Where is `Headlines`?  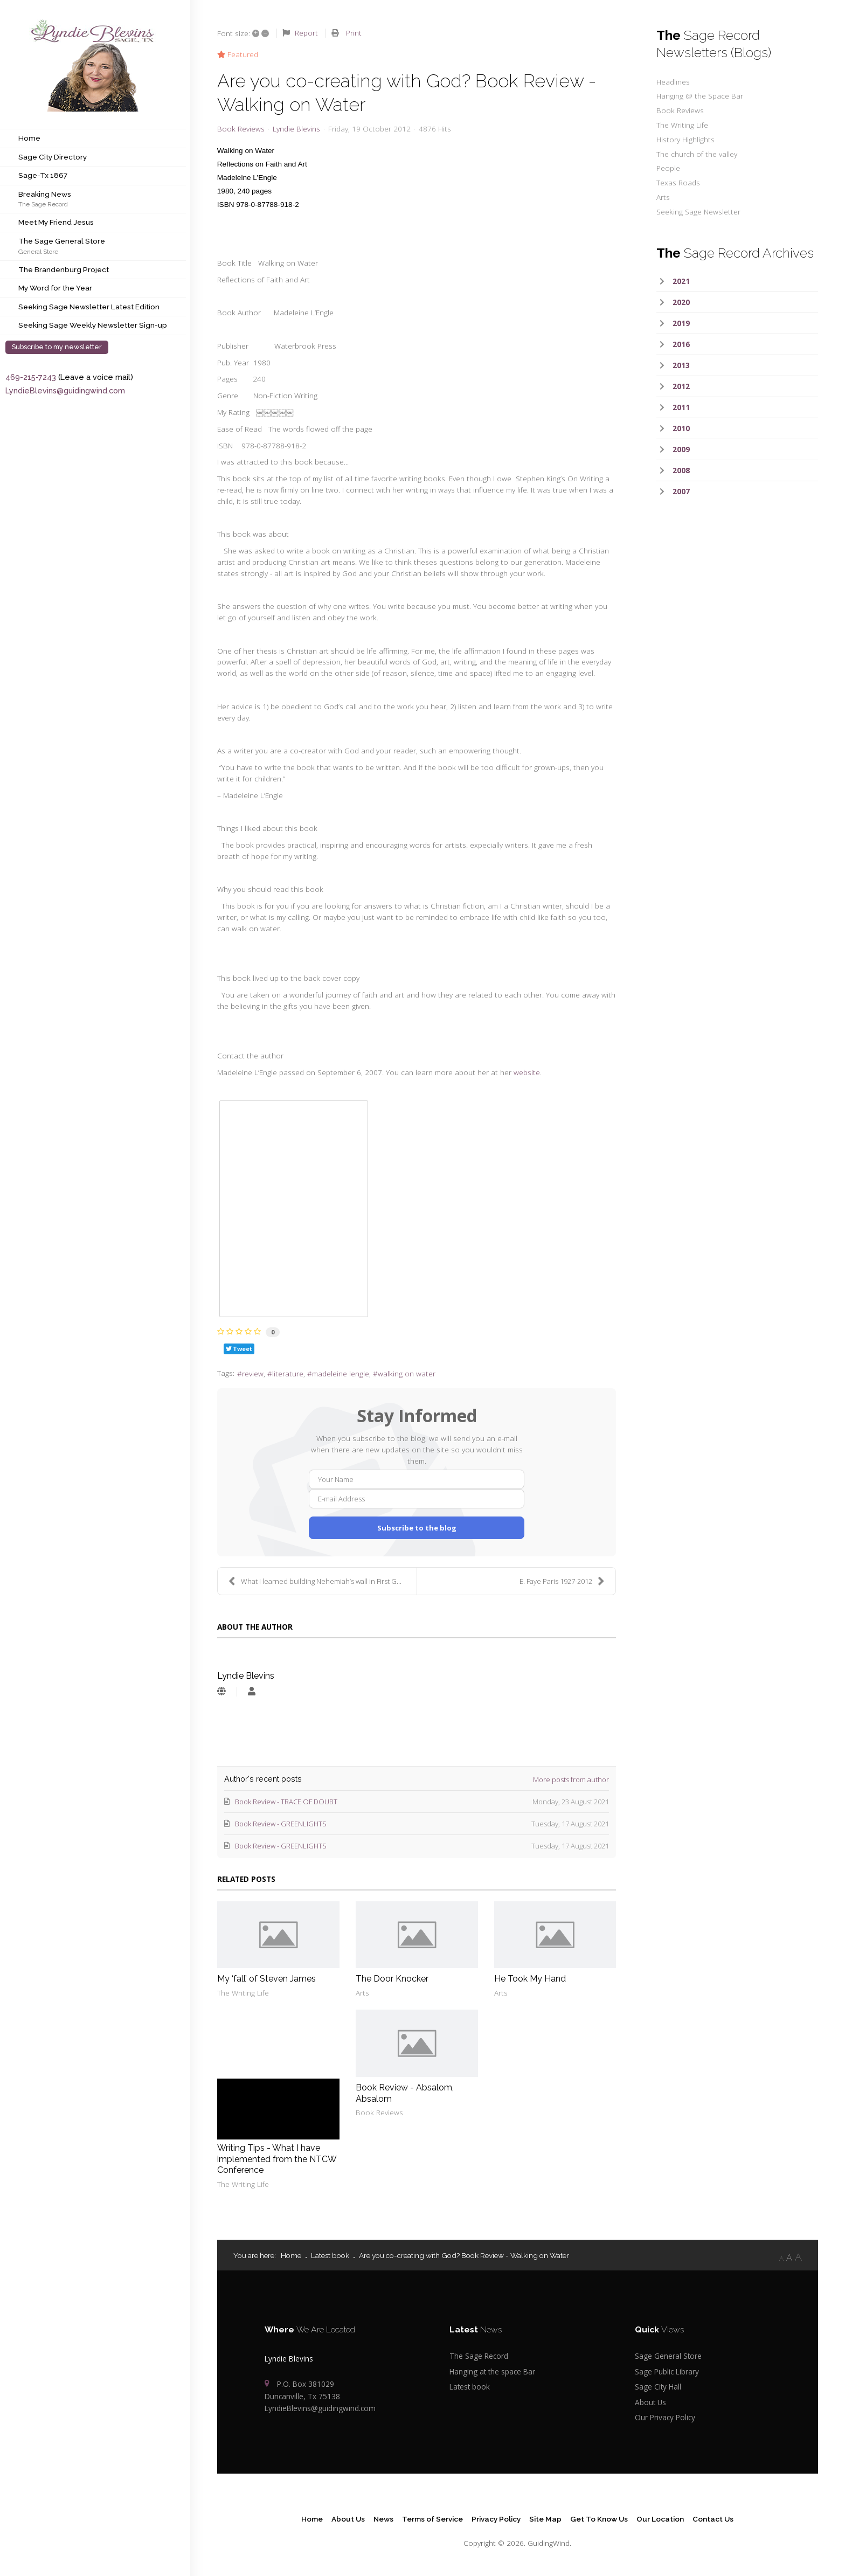 Headlines is located at coordinates (673, 82).